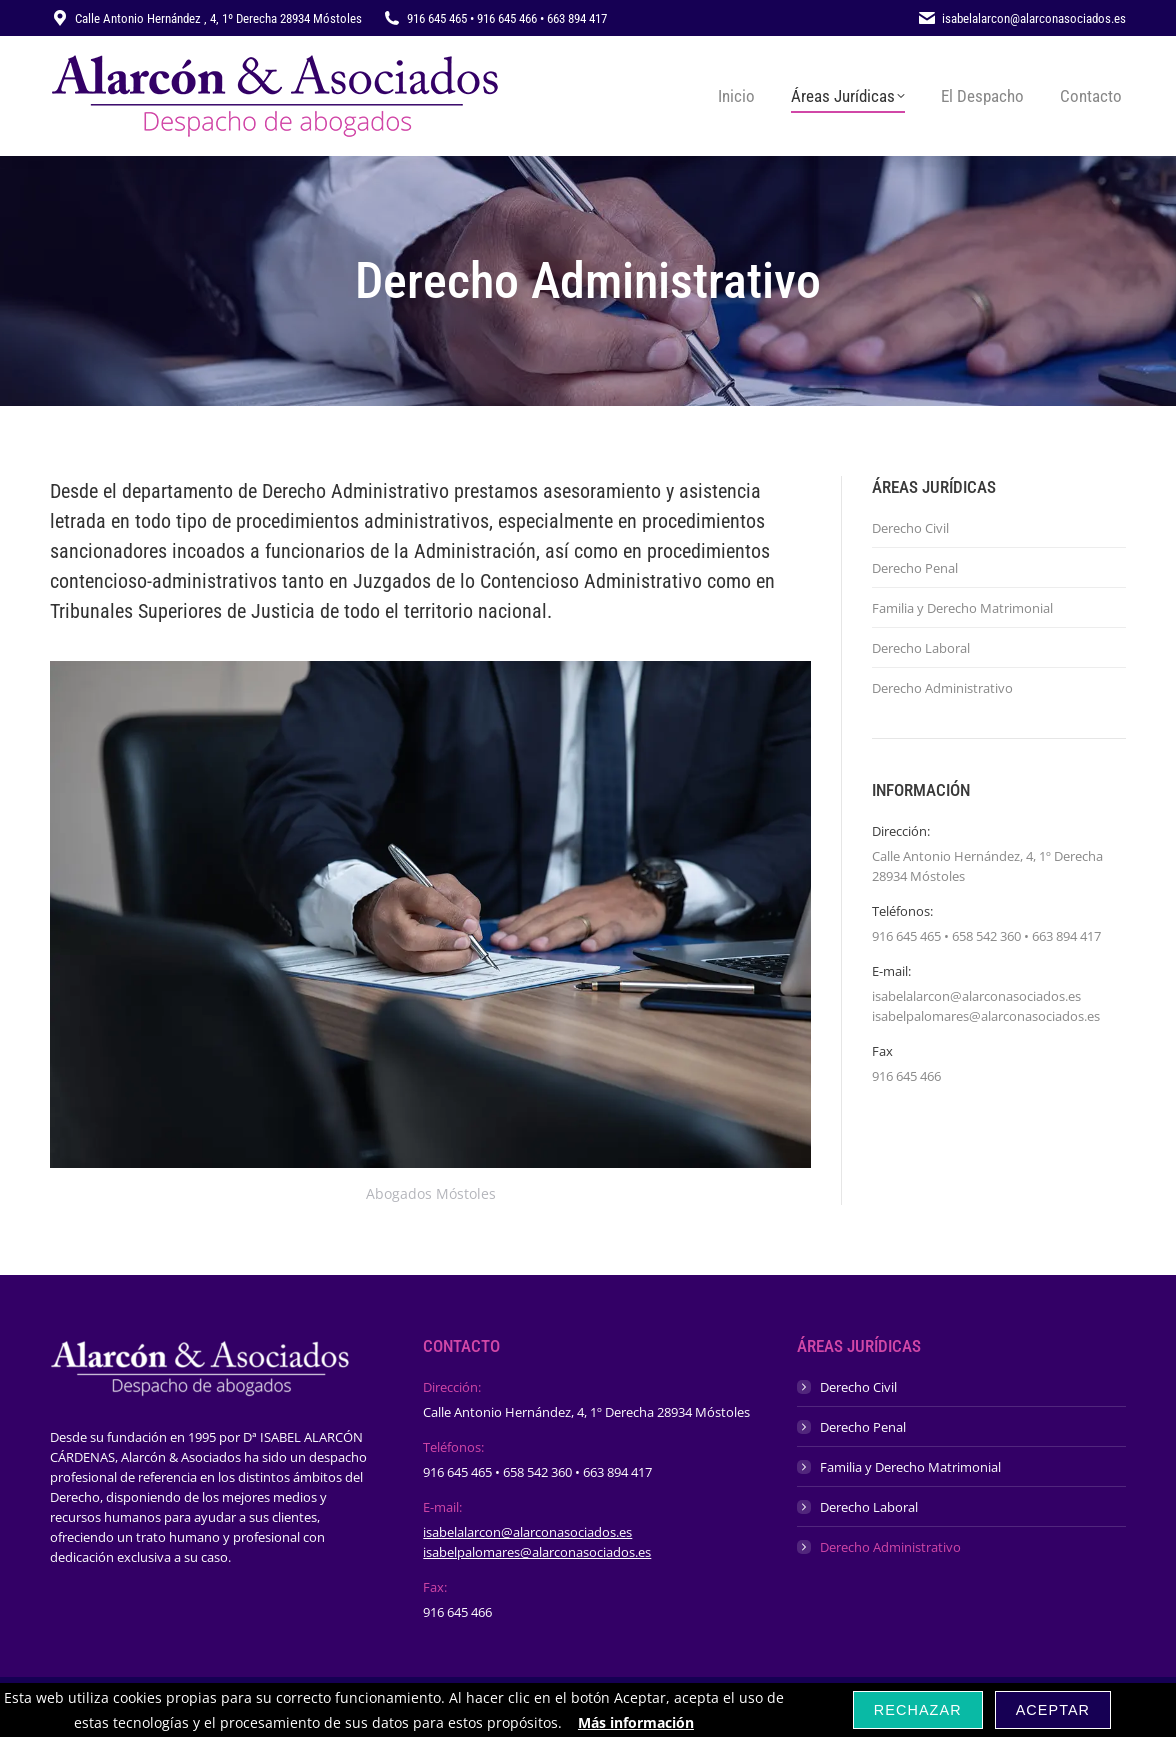 The image size is (1176, 1737). Describe the element at coordinates (942, 688) in the screenshot. I see `Derecho Administrativo` at that location.